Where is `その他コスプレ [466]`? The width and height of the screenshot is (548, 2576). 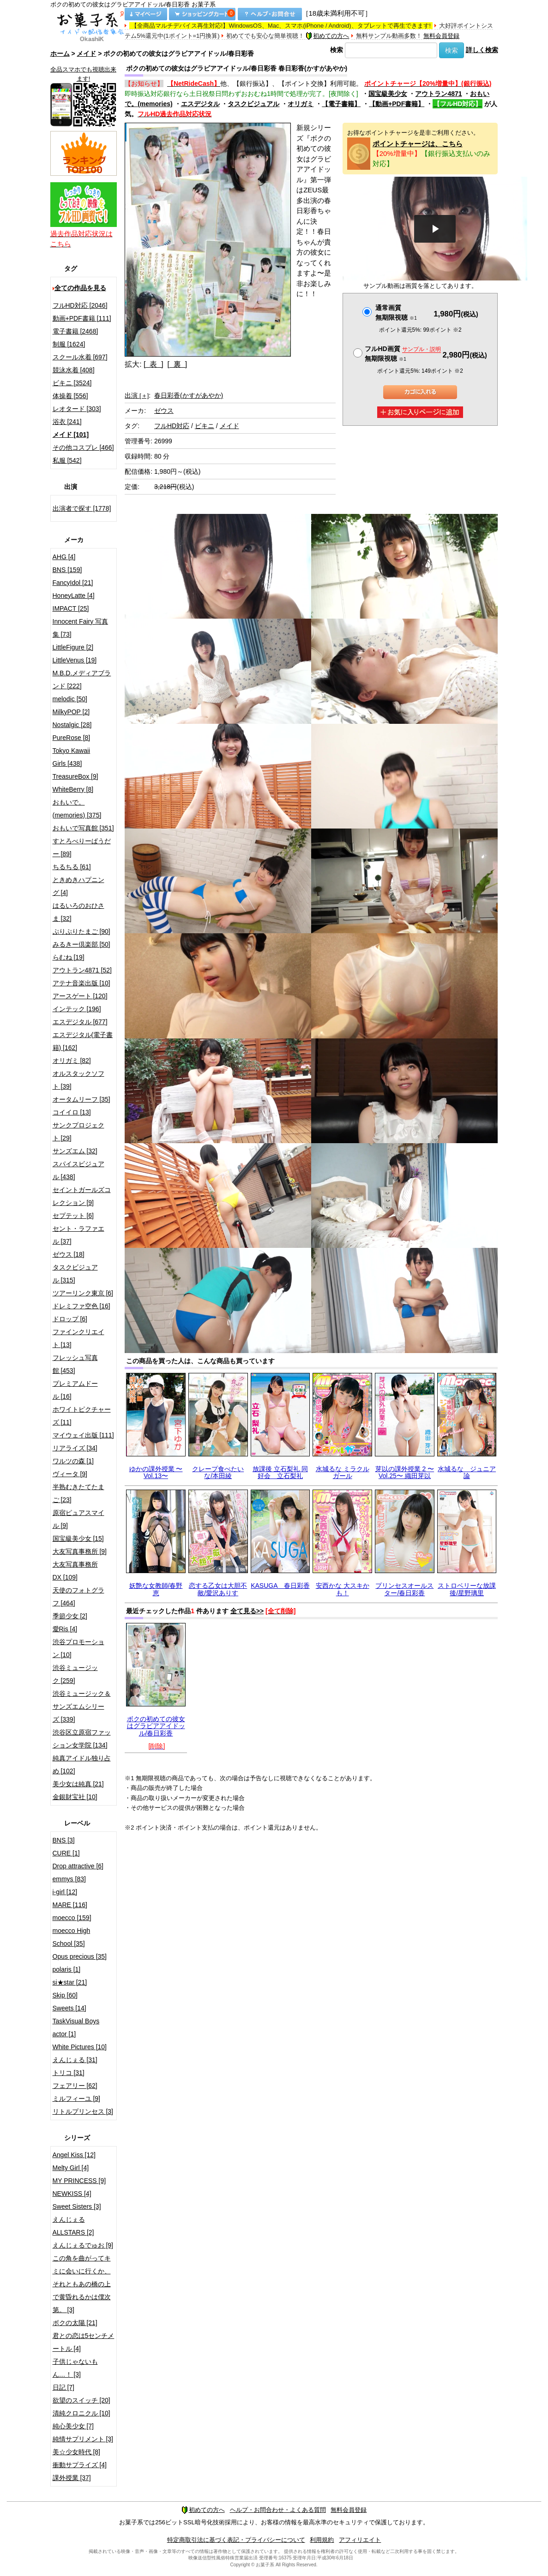 その他コスプレ [466] is located at coordinates (83, 447).